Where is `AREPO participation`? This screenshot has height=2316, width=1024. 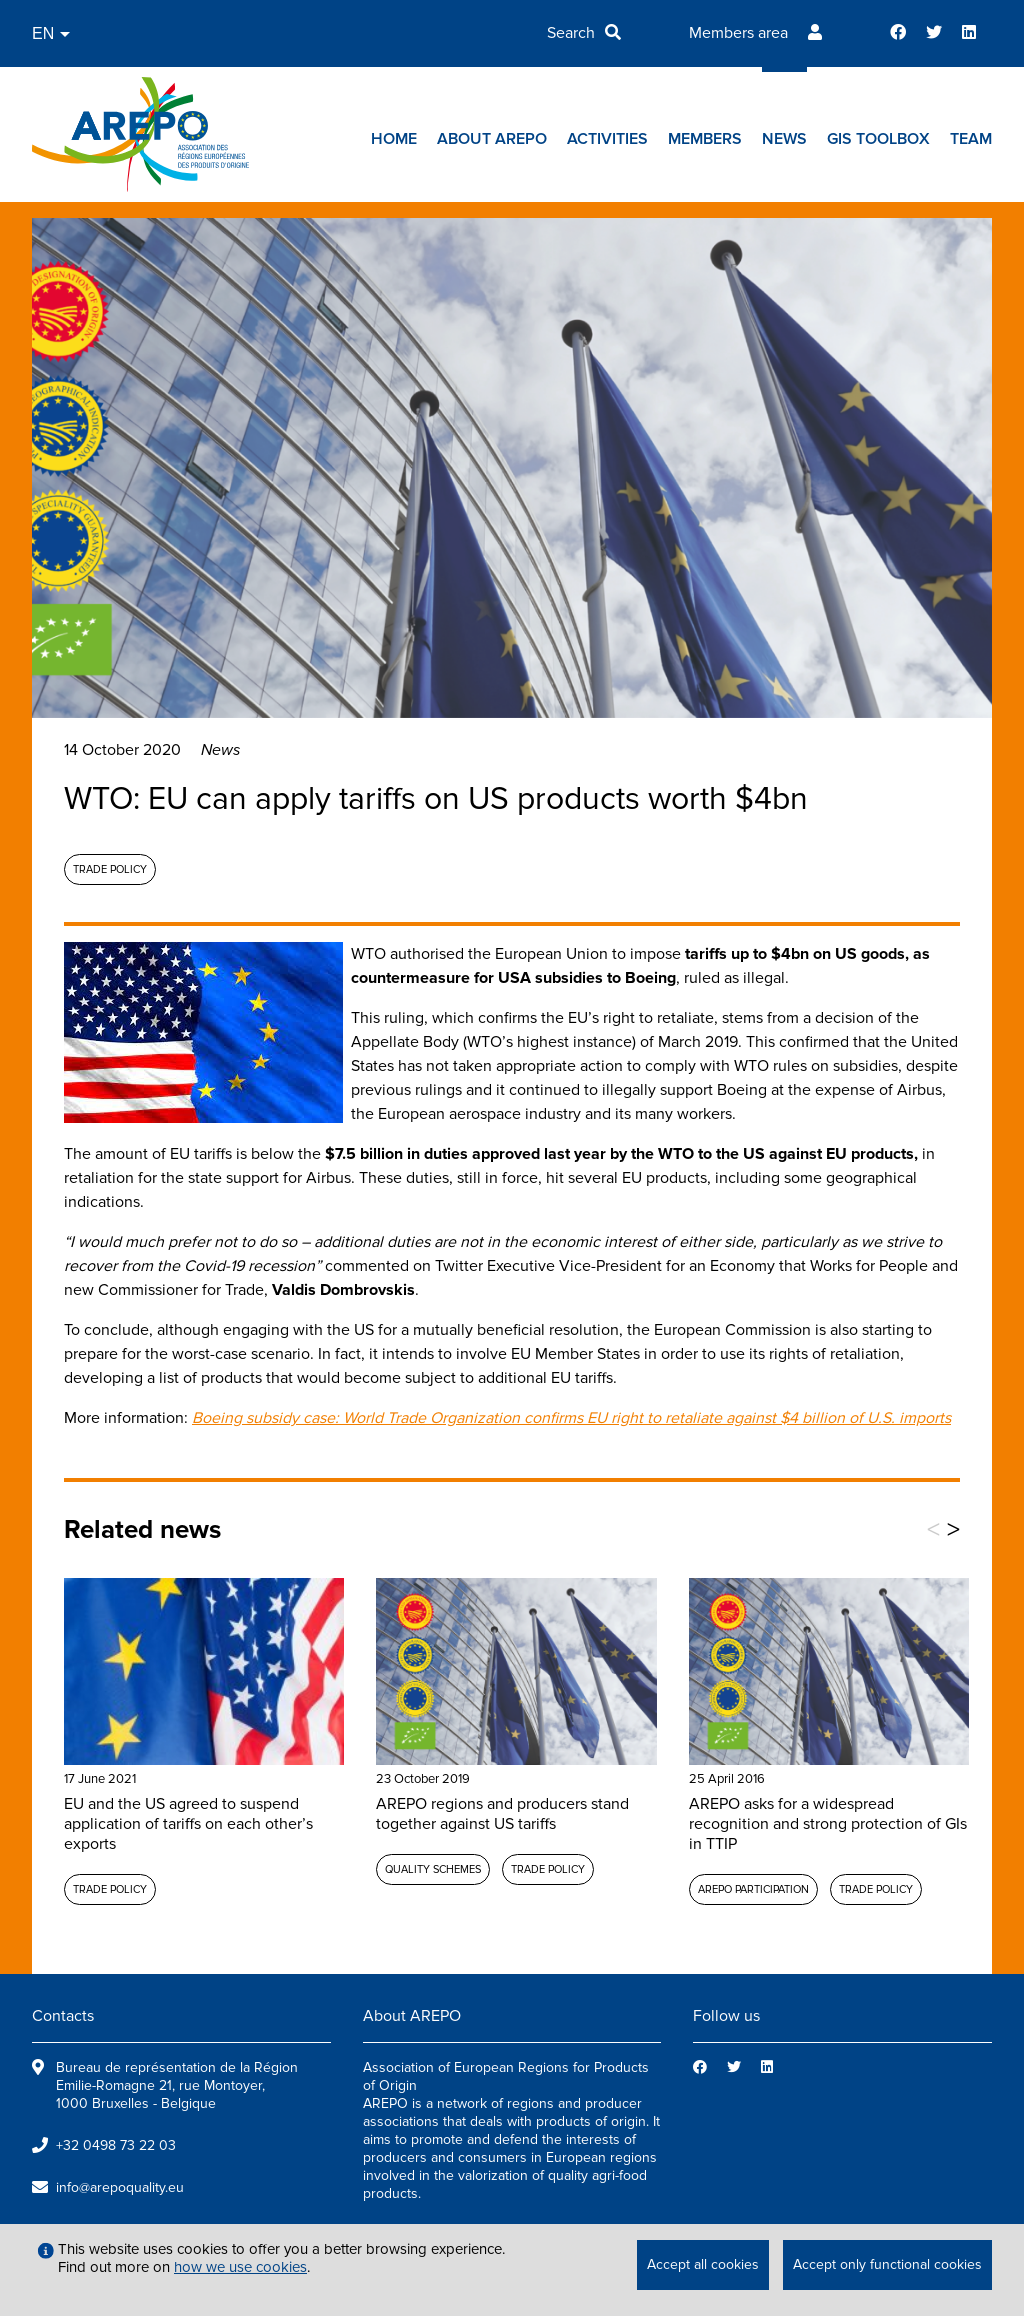
AREPO participation is located at coordinates (753, 1889).